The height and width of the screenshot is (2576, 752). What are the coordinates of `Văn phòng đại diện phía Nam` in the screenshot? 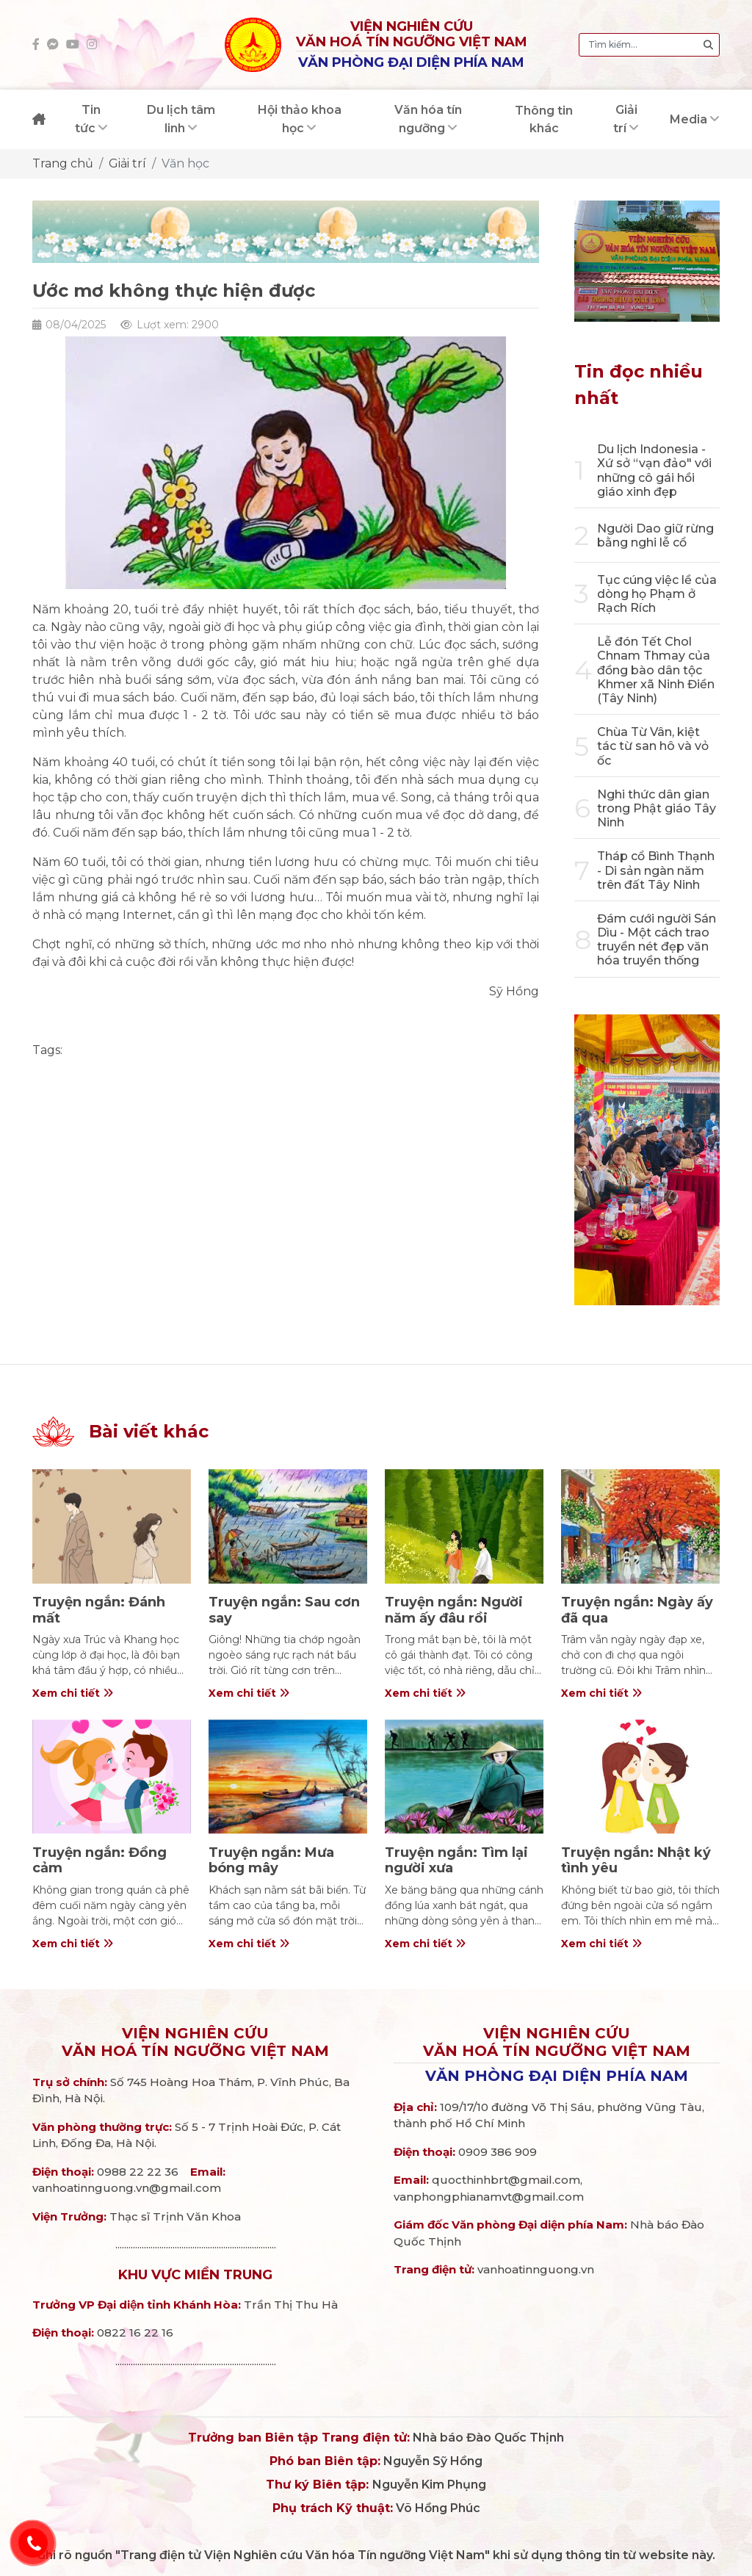 It's located at (556, 2076).